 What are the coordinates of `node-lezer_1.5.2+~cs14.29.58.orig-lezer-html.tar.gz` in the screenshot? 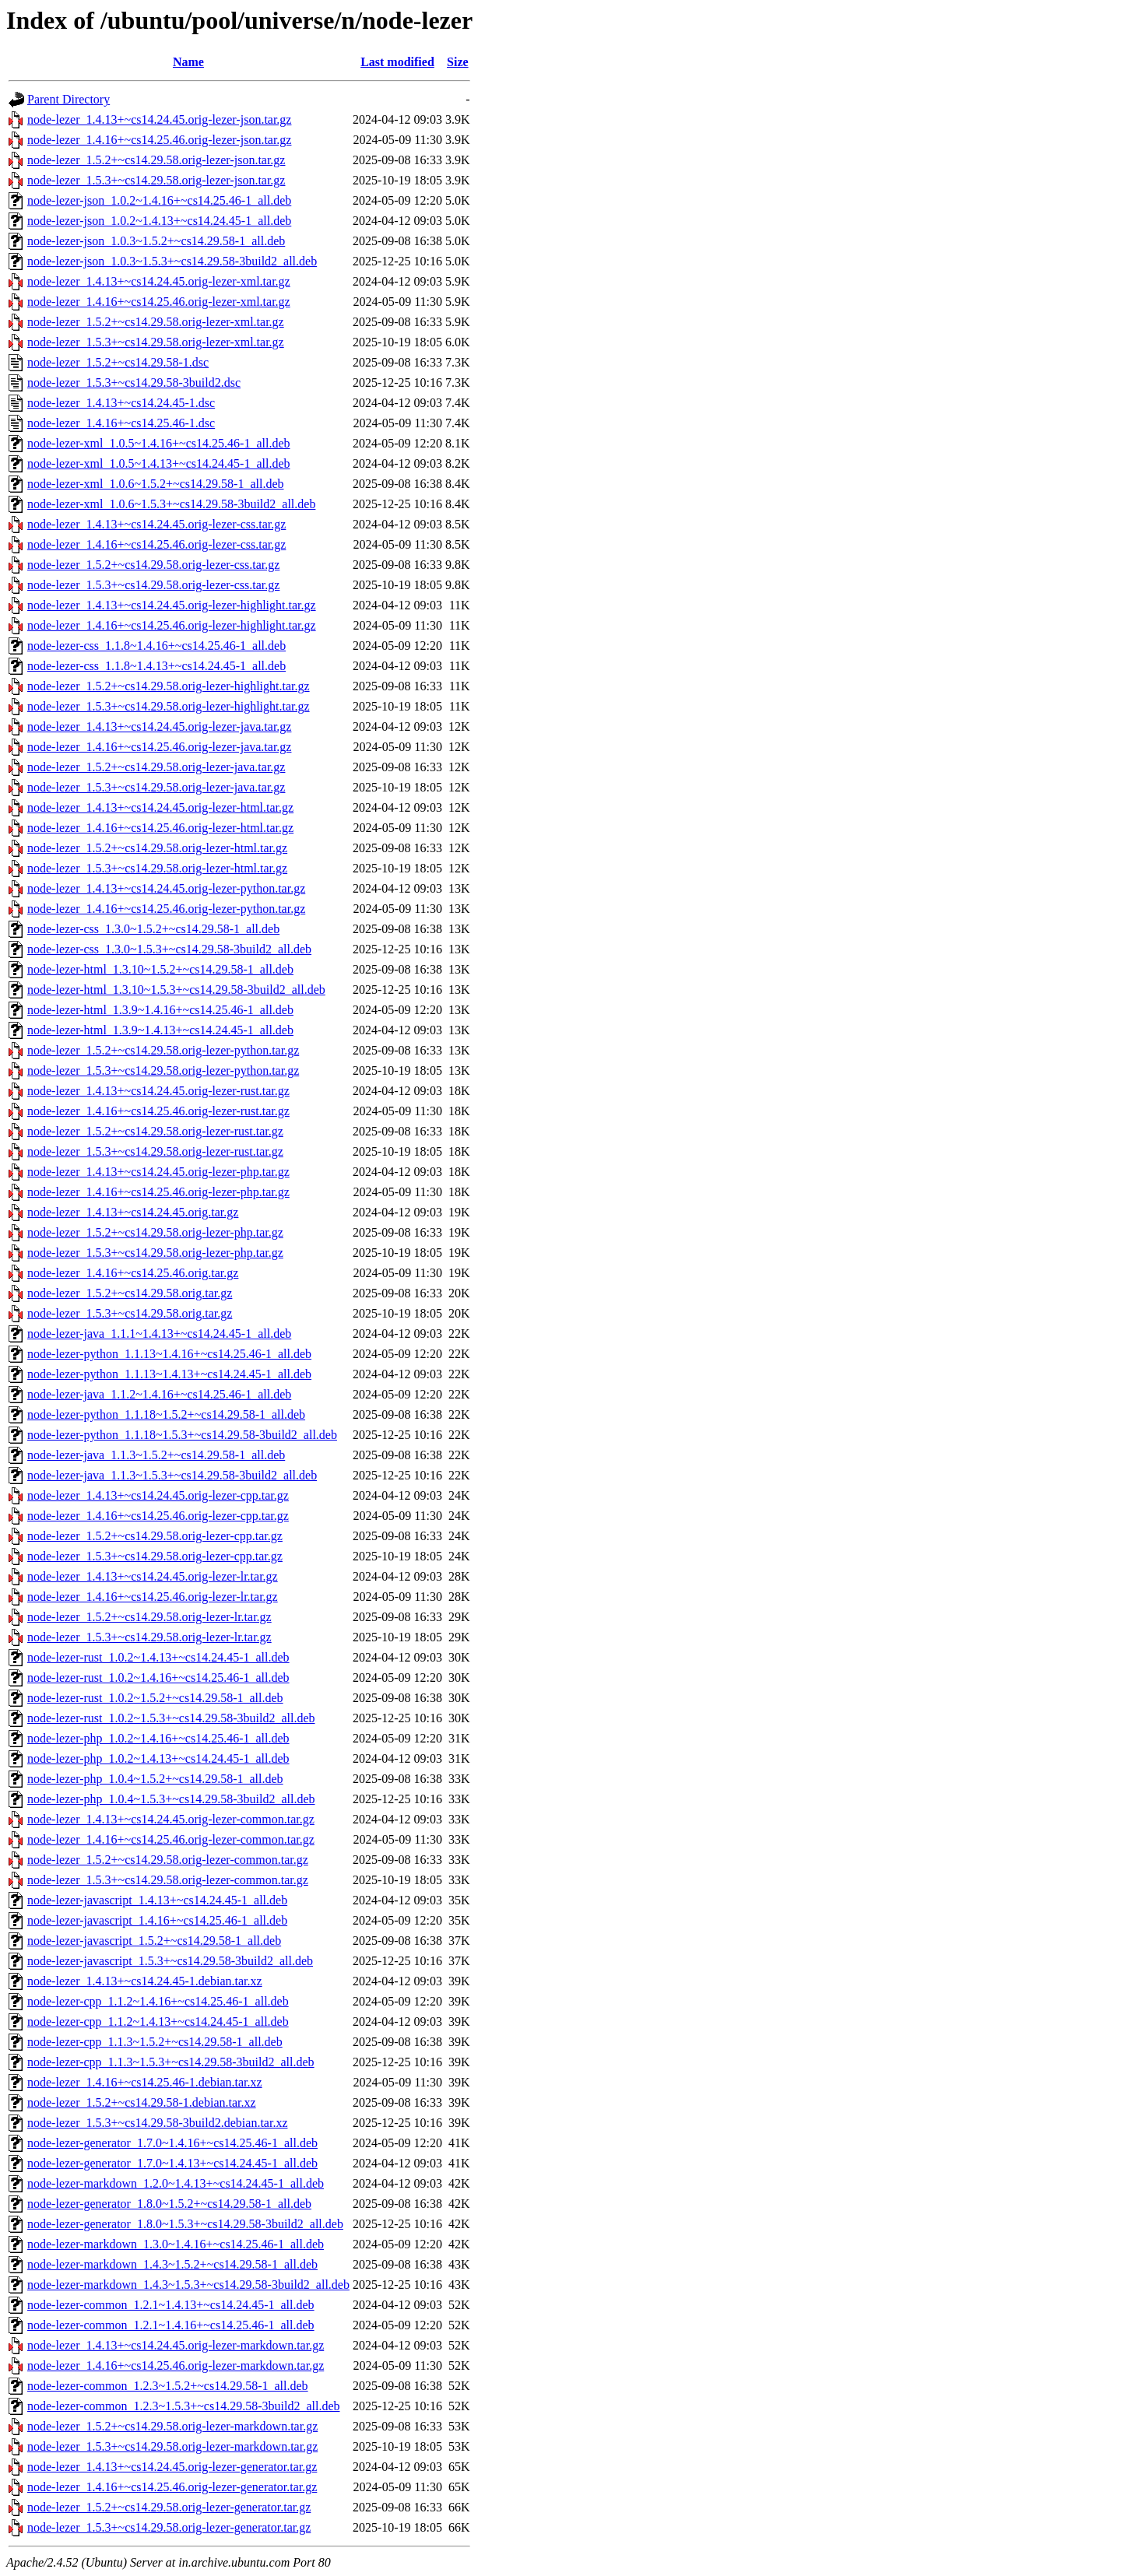 It's located at (157, 848).